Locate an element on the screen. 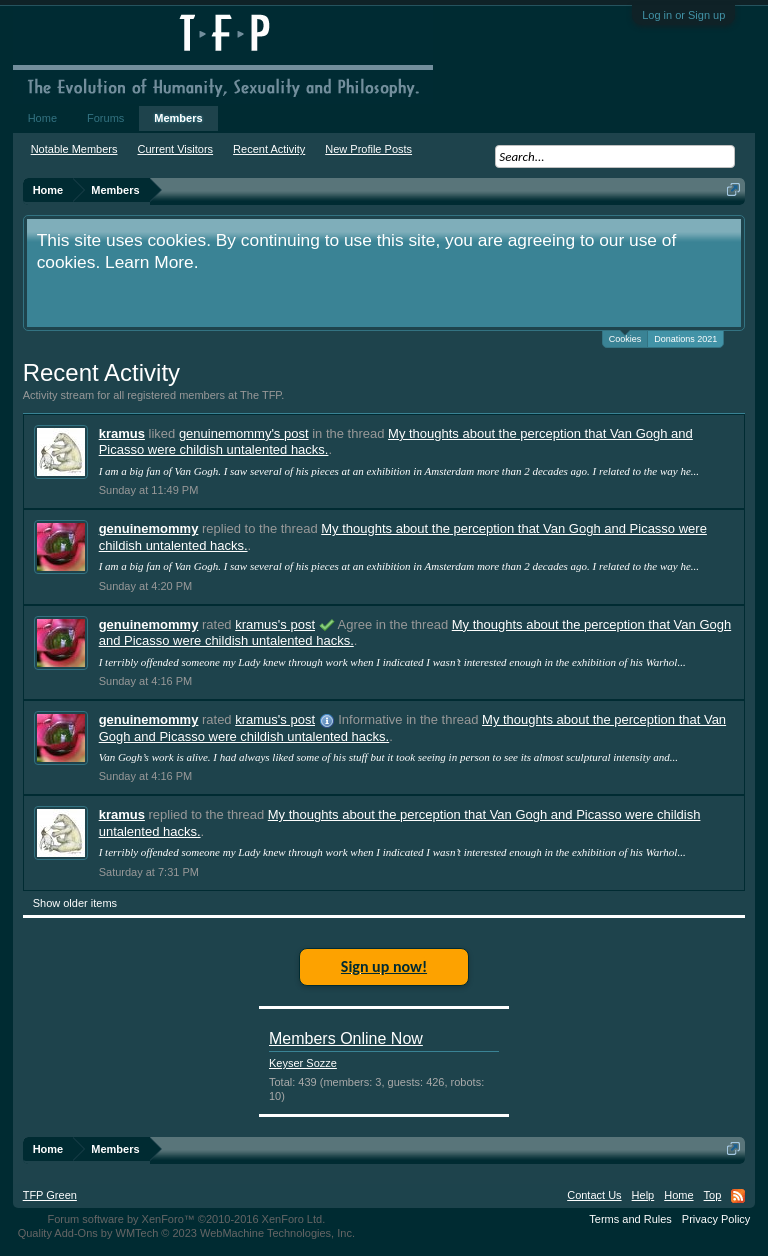 The width and height of the screenshot is (768, 1256). Notable Members is located at coordinates (74, 149).